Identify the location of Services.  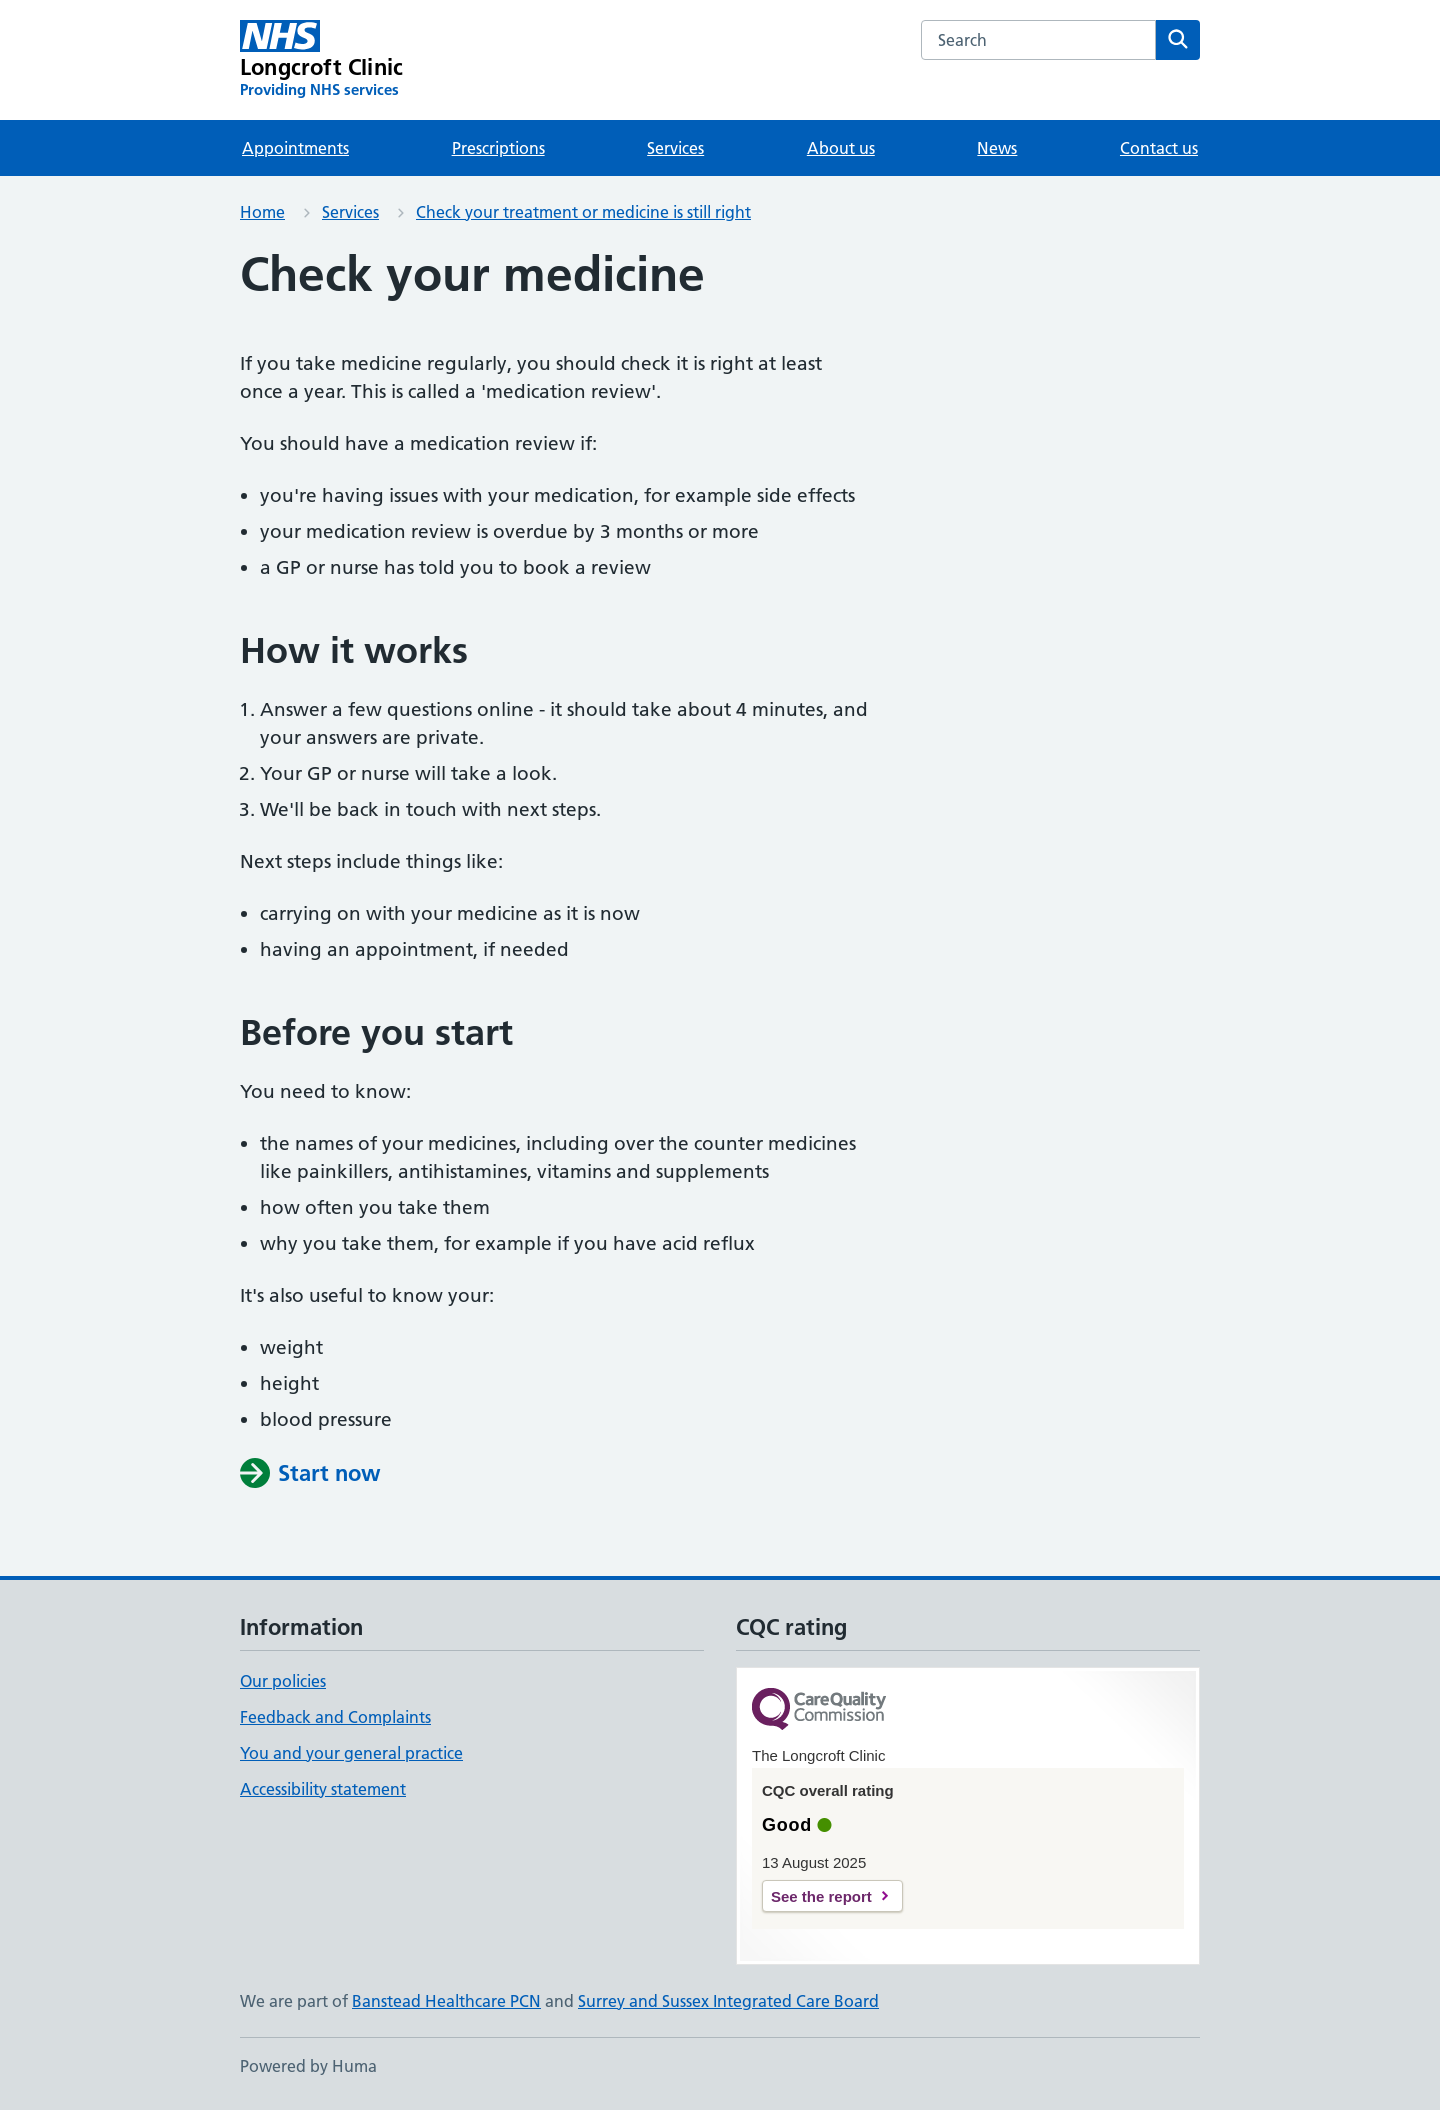
(675, 148).